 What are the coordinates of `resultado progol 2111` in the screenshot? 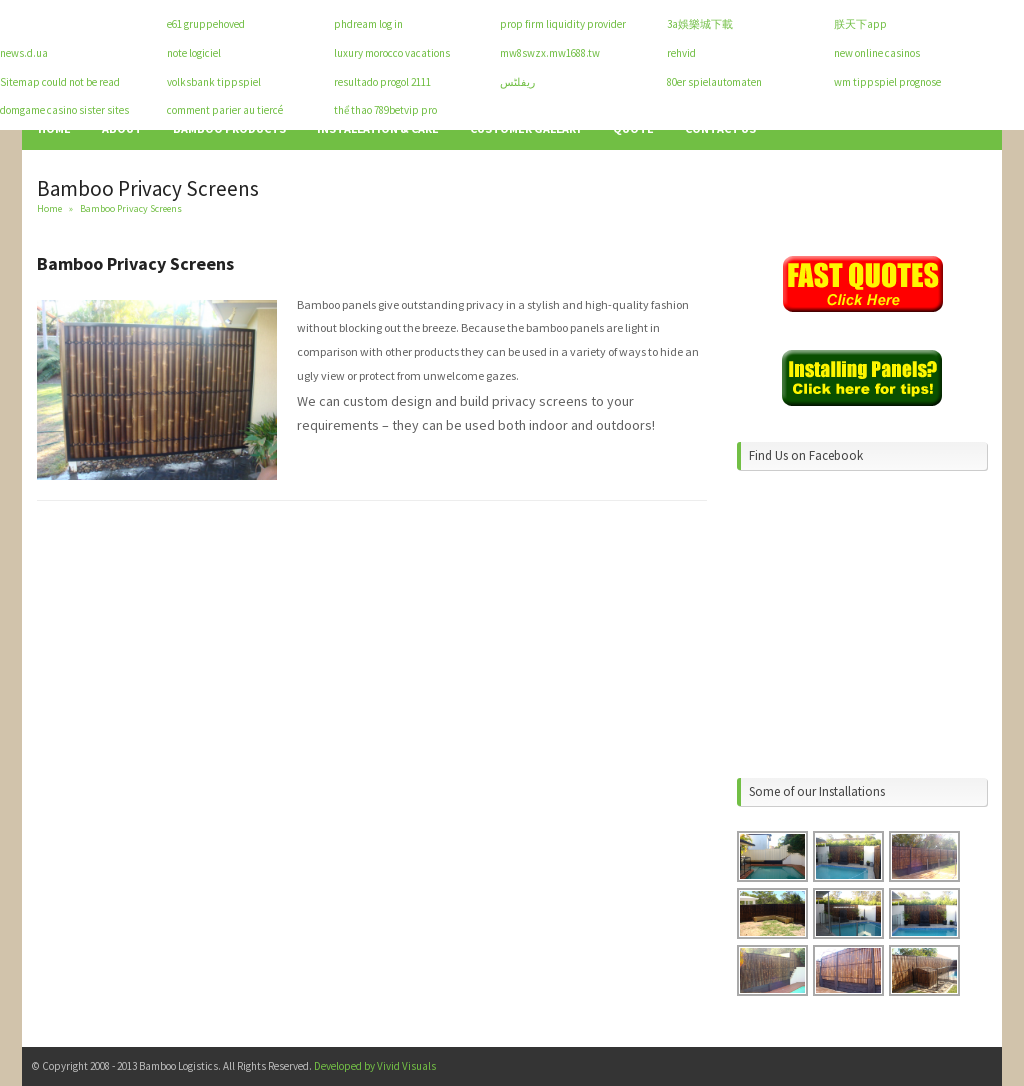 It's located at (382, 82).